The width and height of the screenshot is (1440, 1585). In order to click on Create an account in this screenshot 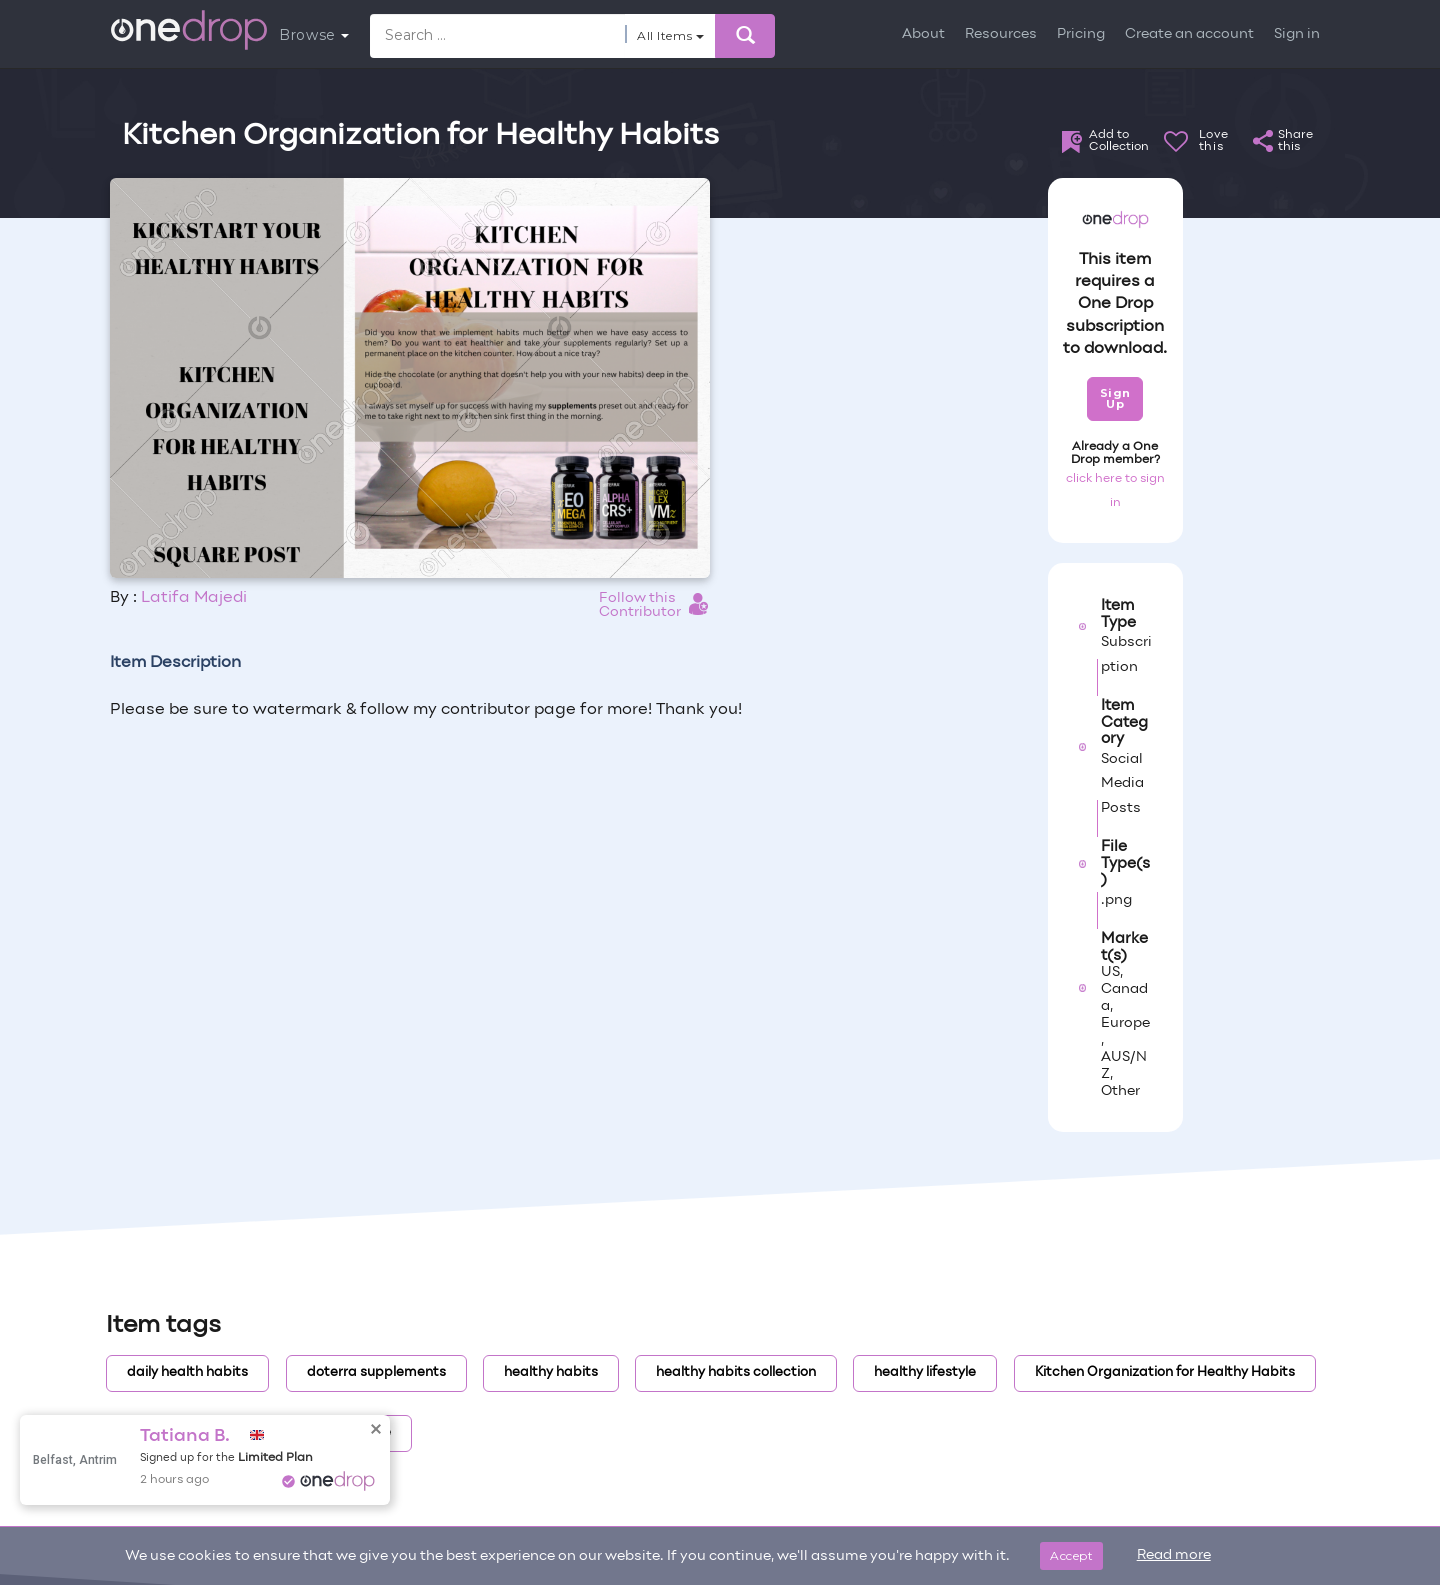, I will do `click(1189, 34)`.